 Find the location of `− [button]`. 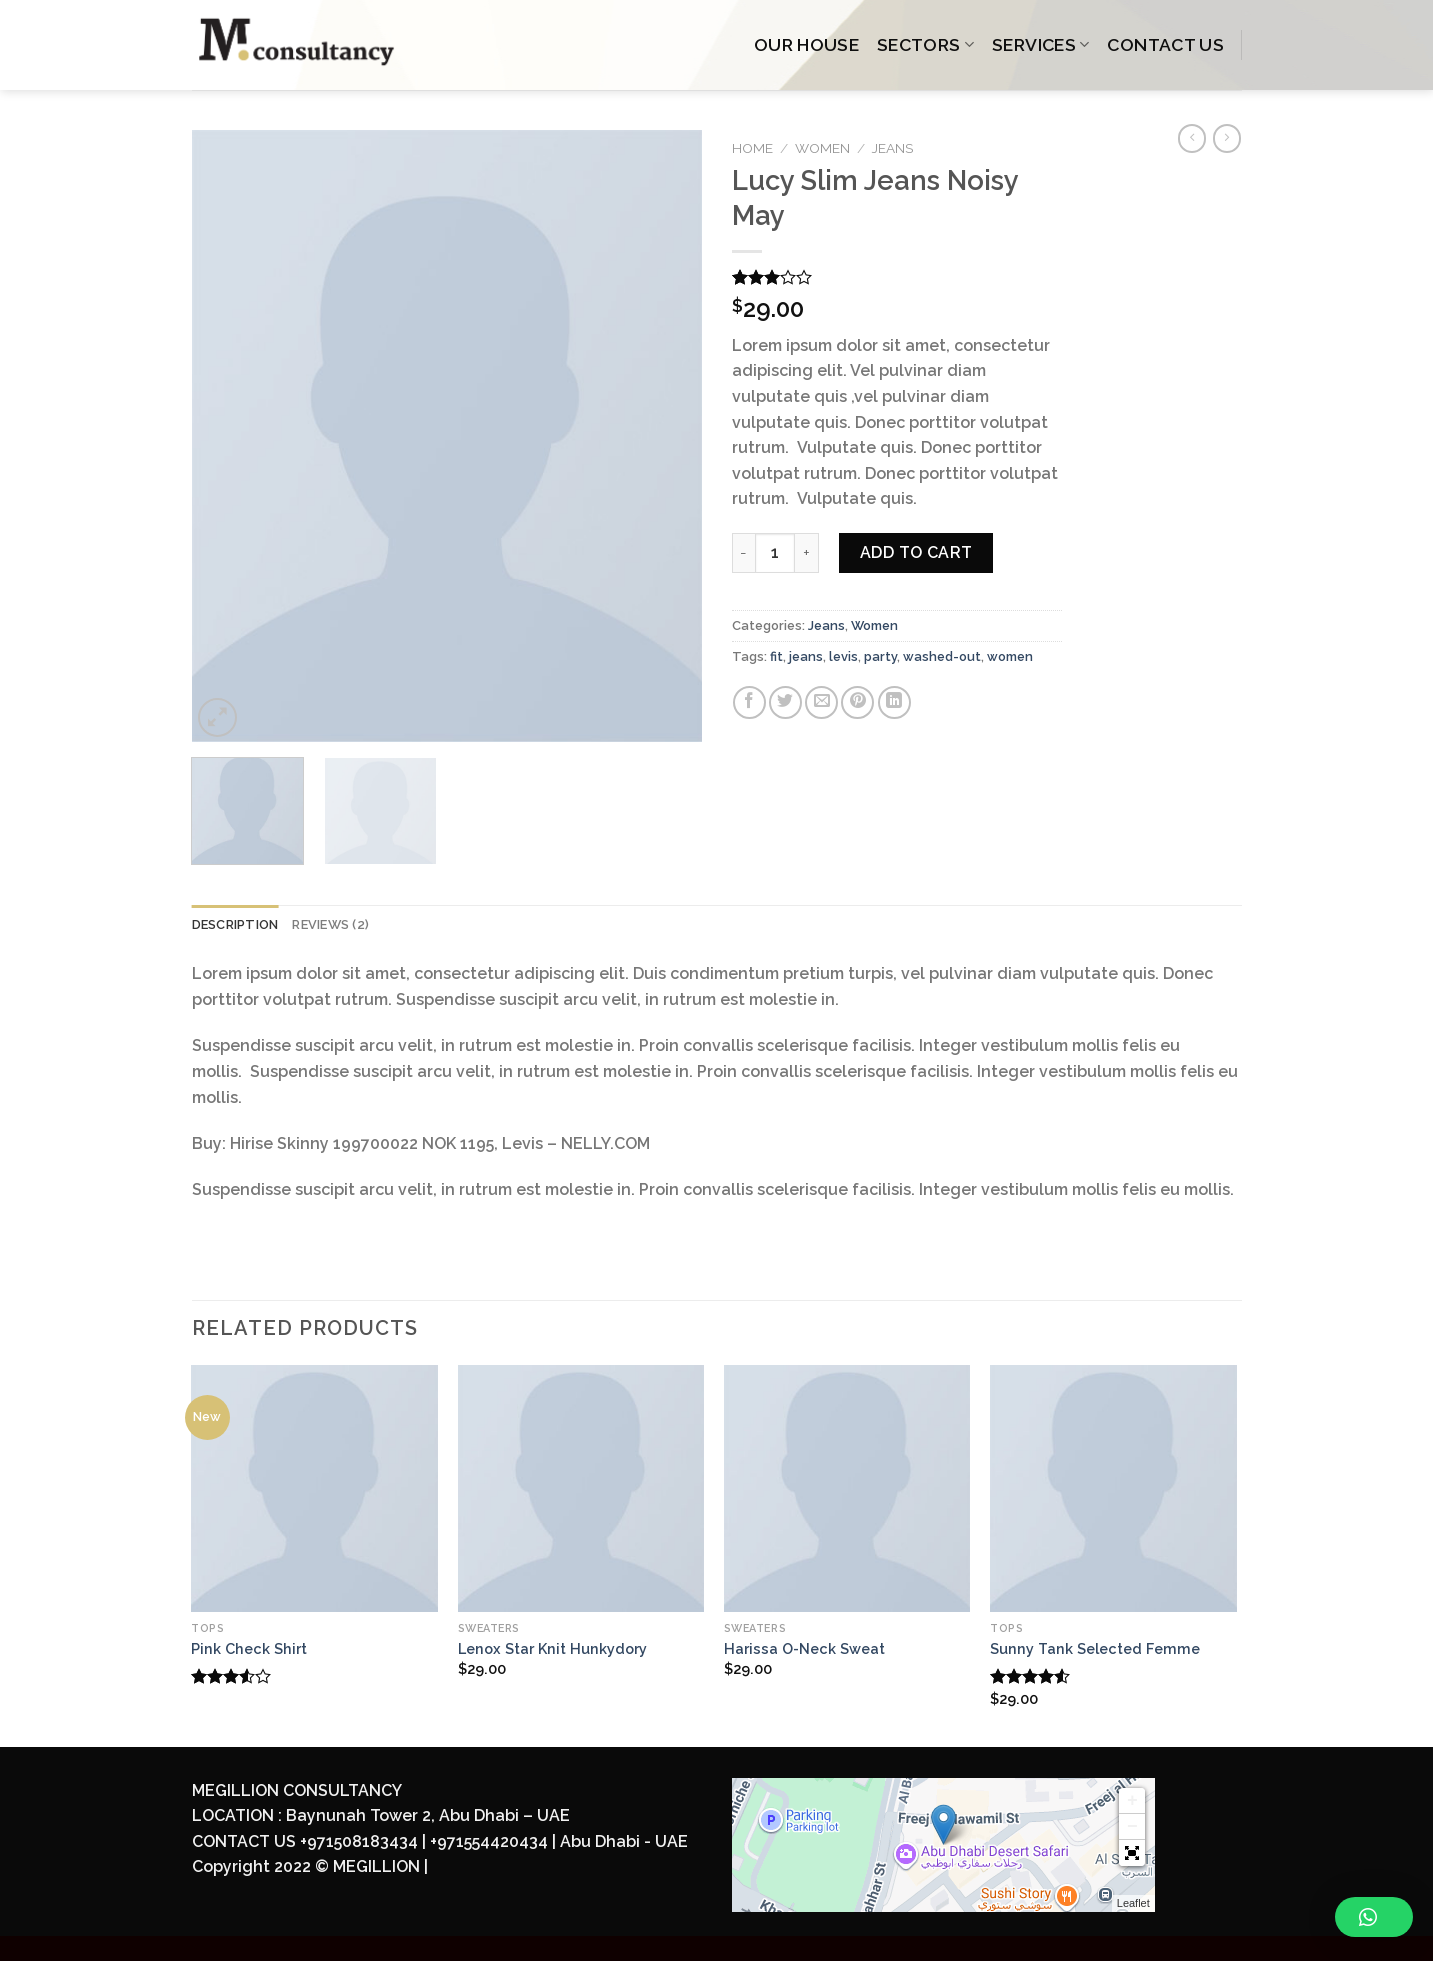

− [button] is located at coordinates (1132, 1827).